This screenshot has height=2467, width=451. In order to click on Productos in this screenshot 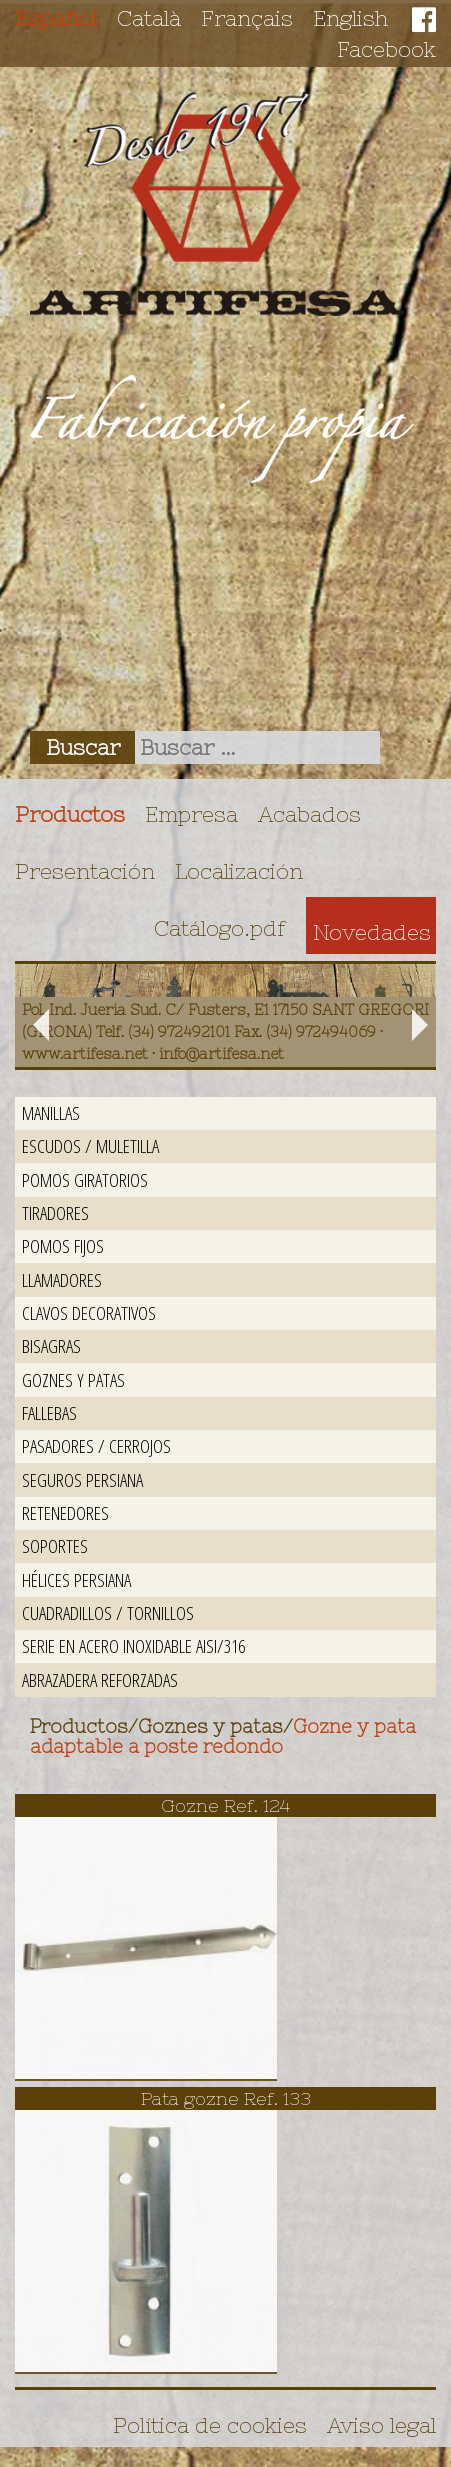, I will do `click(70, 814)`.